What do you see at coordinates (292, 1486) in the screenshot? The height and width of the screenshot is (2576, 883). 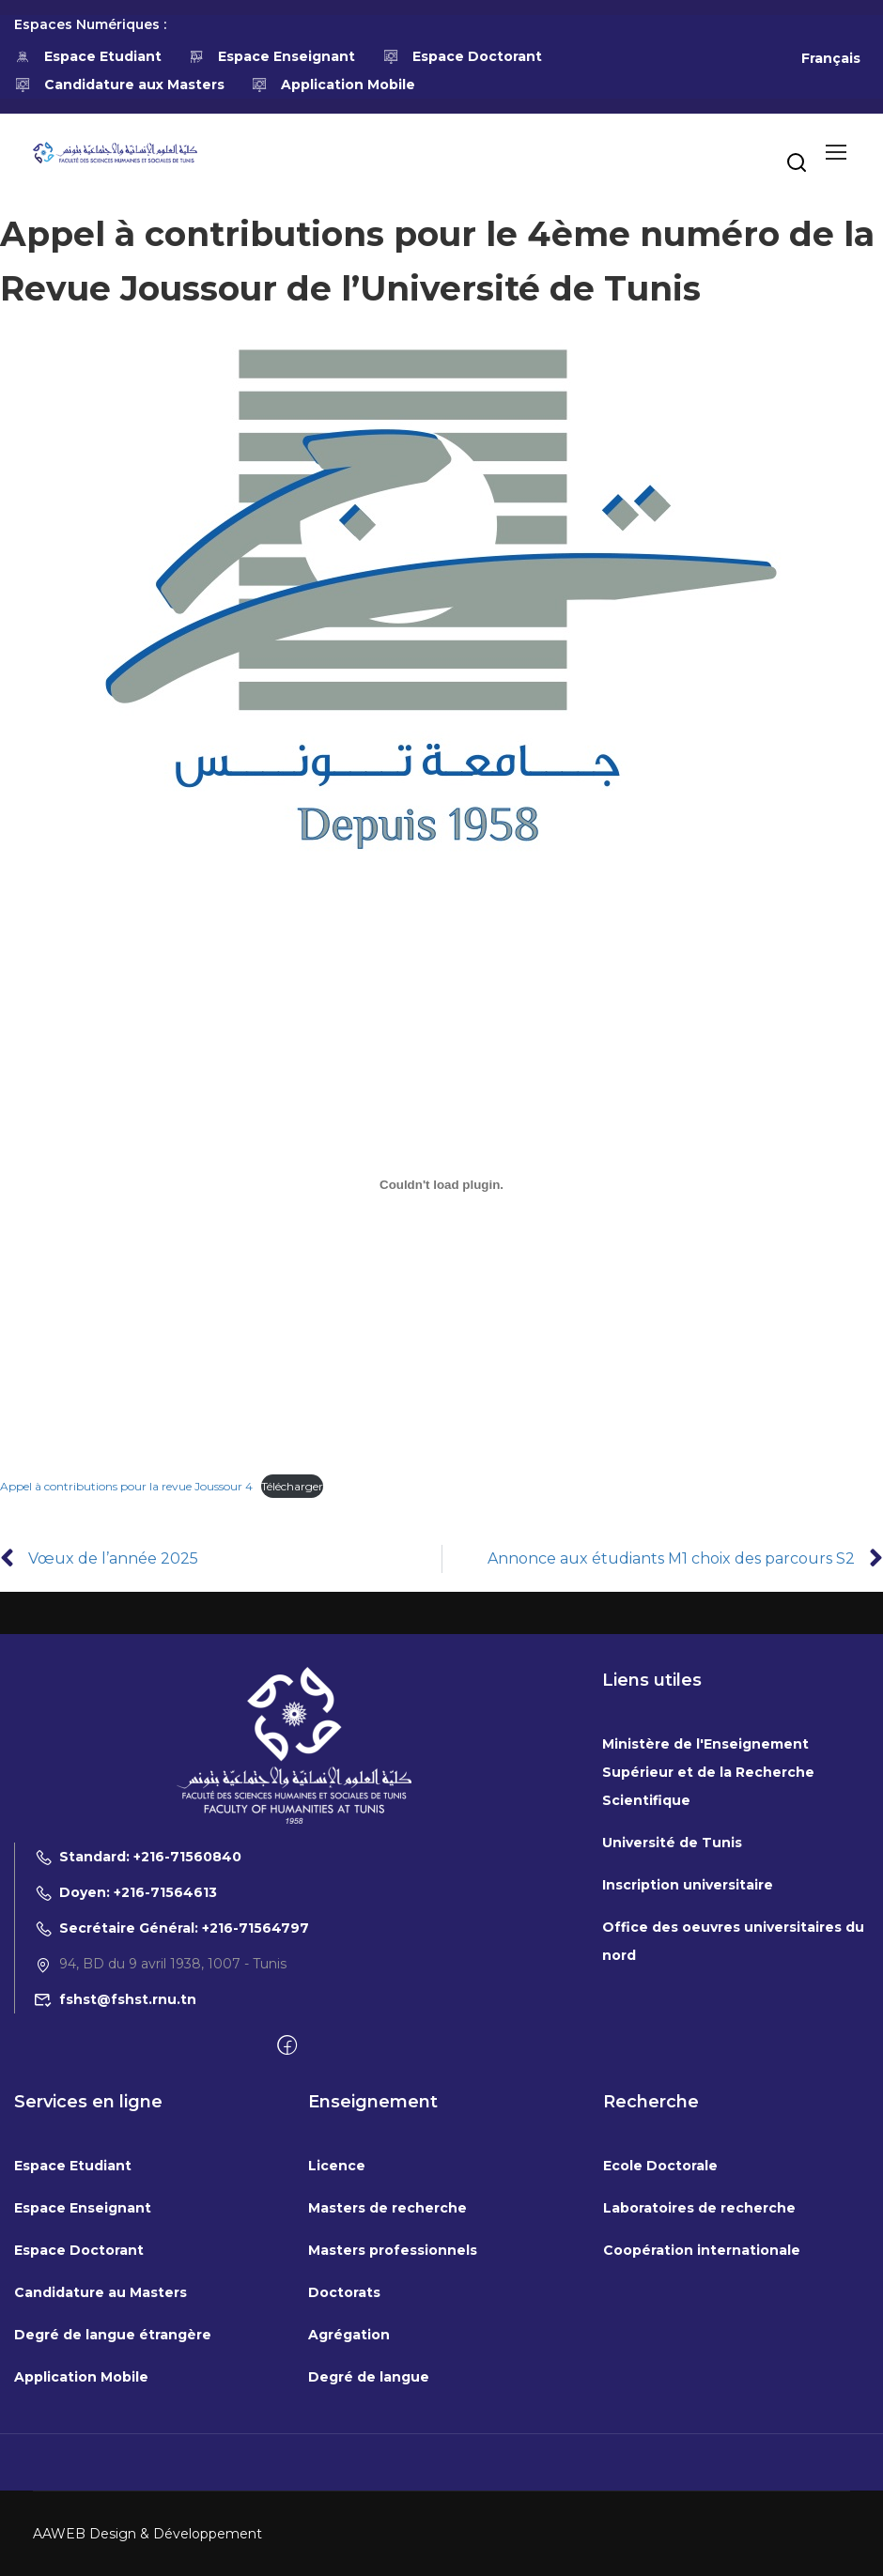 I see `Télécharger` at bounding box center [292, 1486].